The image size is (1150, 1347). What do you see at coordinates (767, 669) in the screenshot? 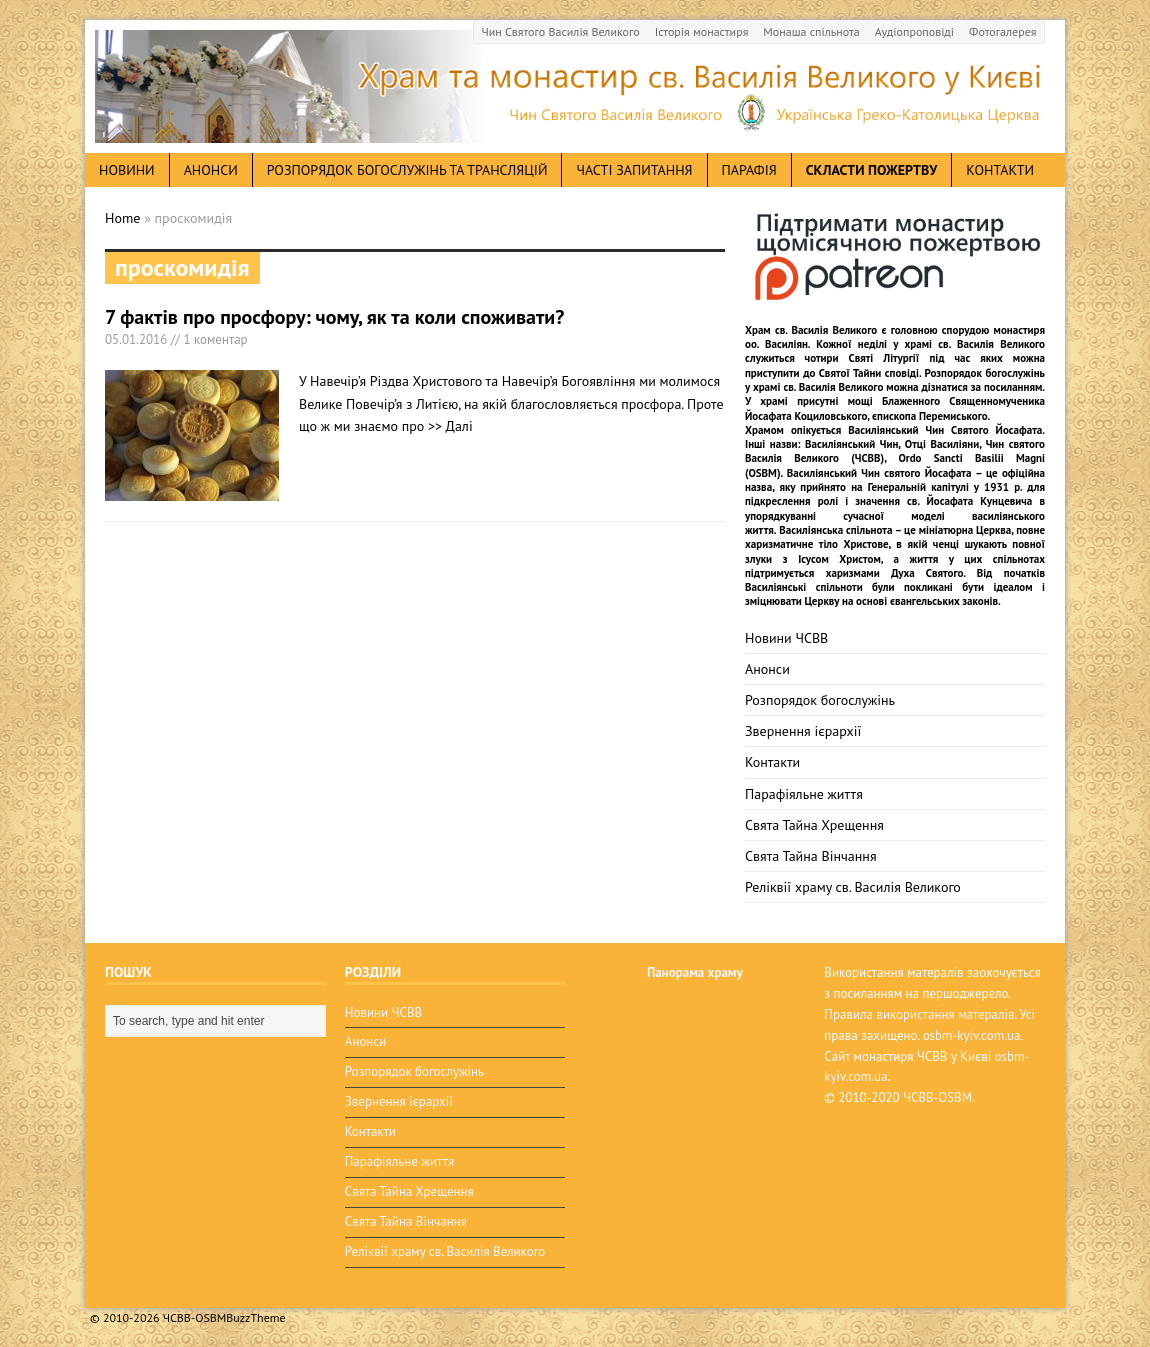
I see `Анонси` at bounding box center [767, 669].